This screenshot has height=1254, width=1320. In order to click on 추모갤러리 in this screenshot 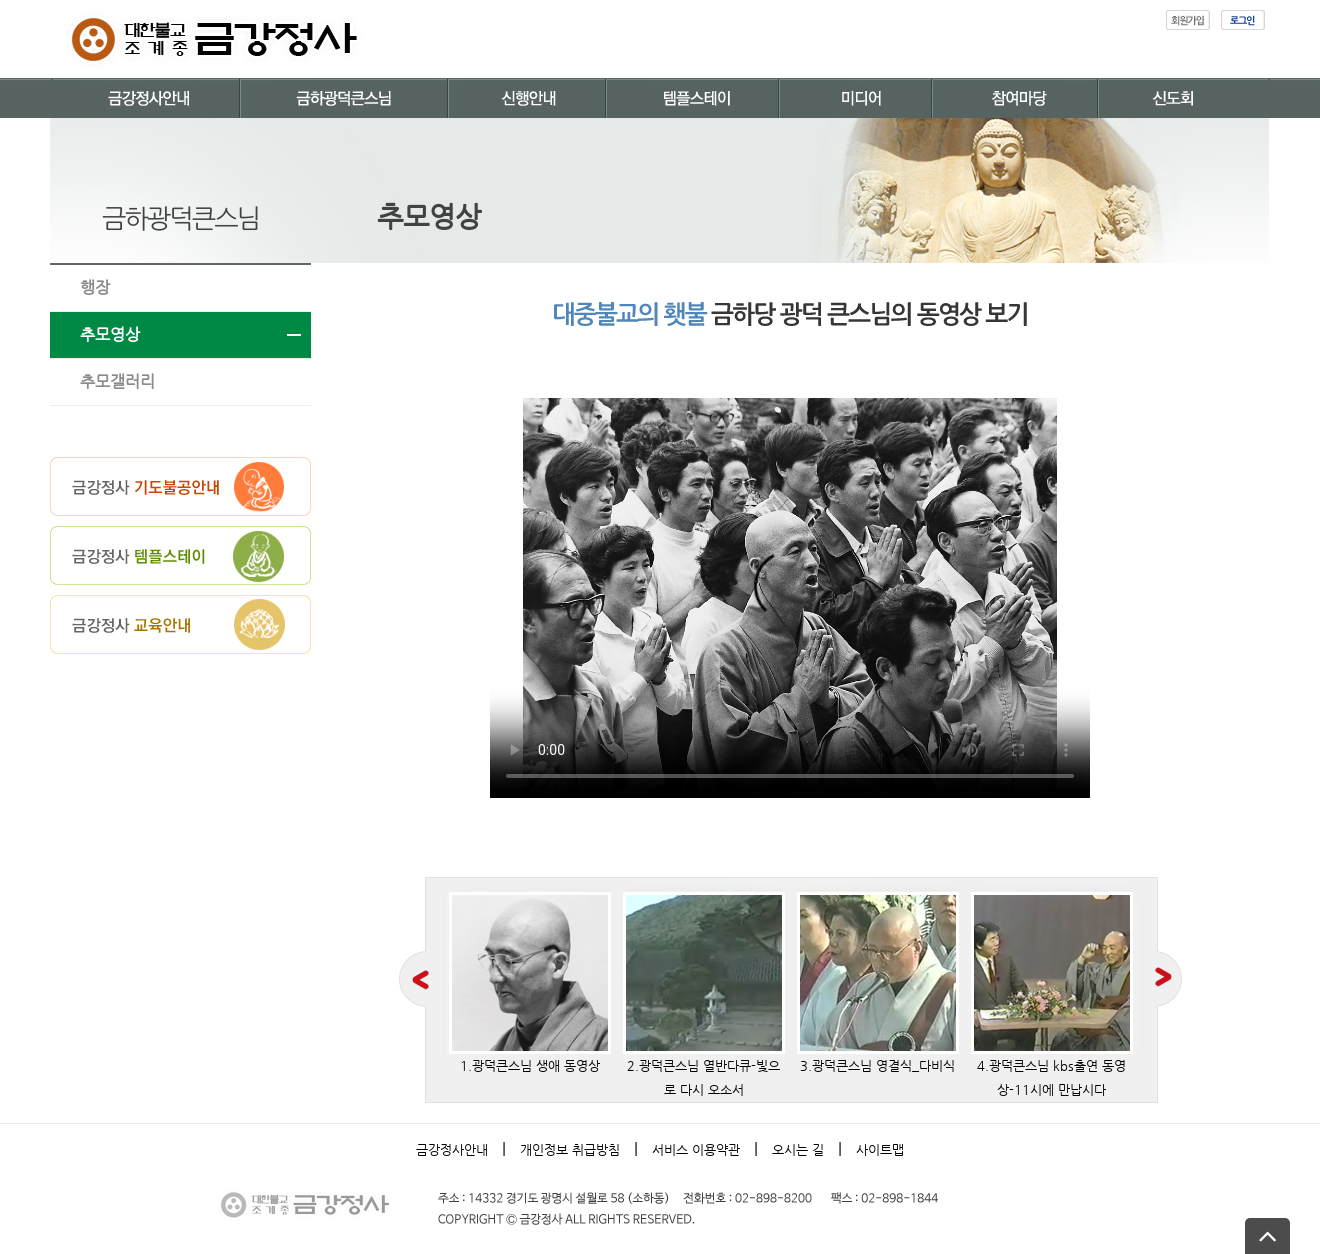, I will do `click(117, 381)`.